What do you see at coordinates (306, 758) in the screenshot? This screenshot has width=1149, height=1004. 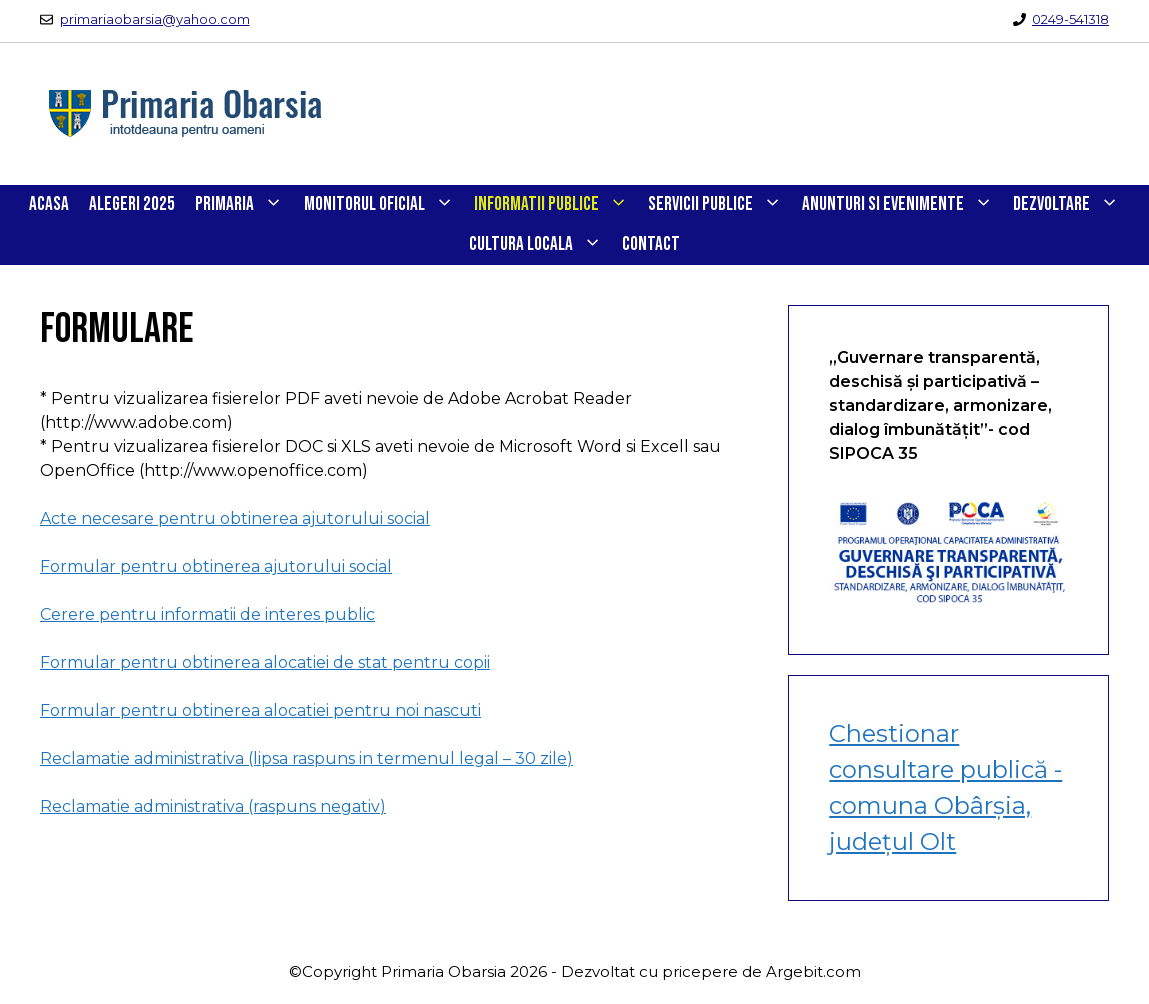 I see `Reclamatie administrativa (lipsa raspuns in termenul legal – 30 zile)` at bounding box center [306, 758].